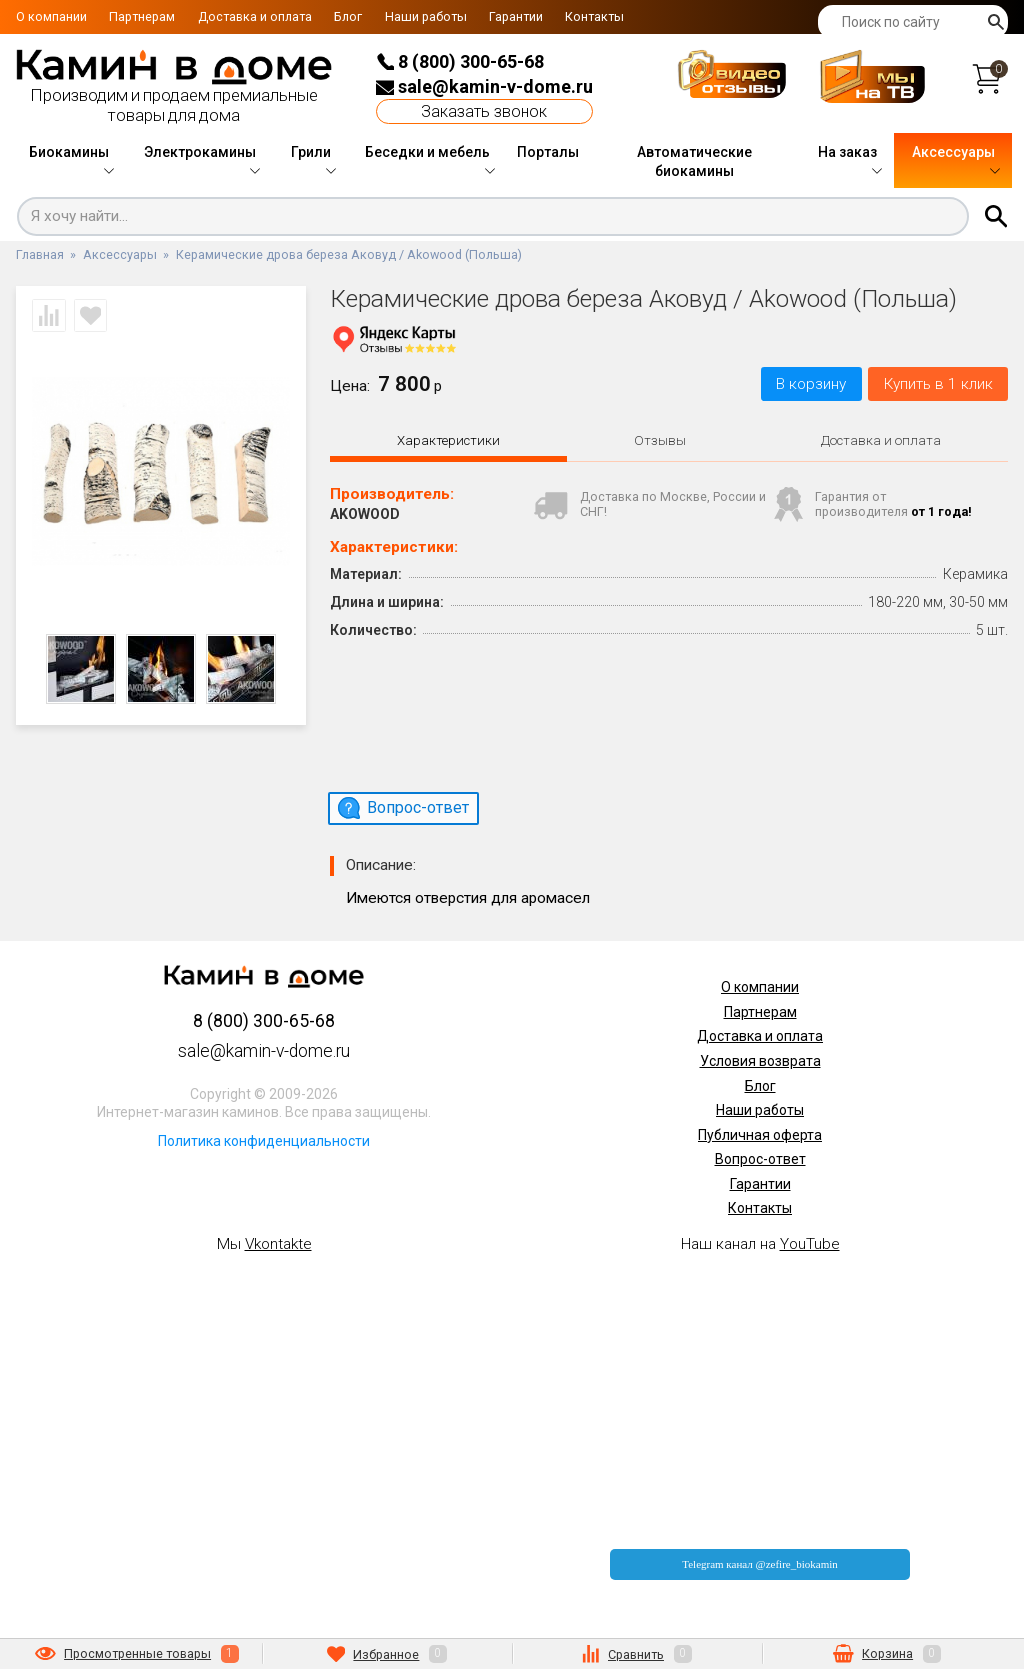  What do you see at coordinates (255, 16) in the screenshot?
I see `Доставка и оплата` at bounding box center [255, 16].